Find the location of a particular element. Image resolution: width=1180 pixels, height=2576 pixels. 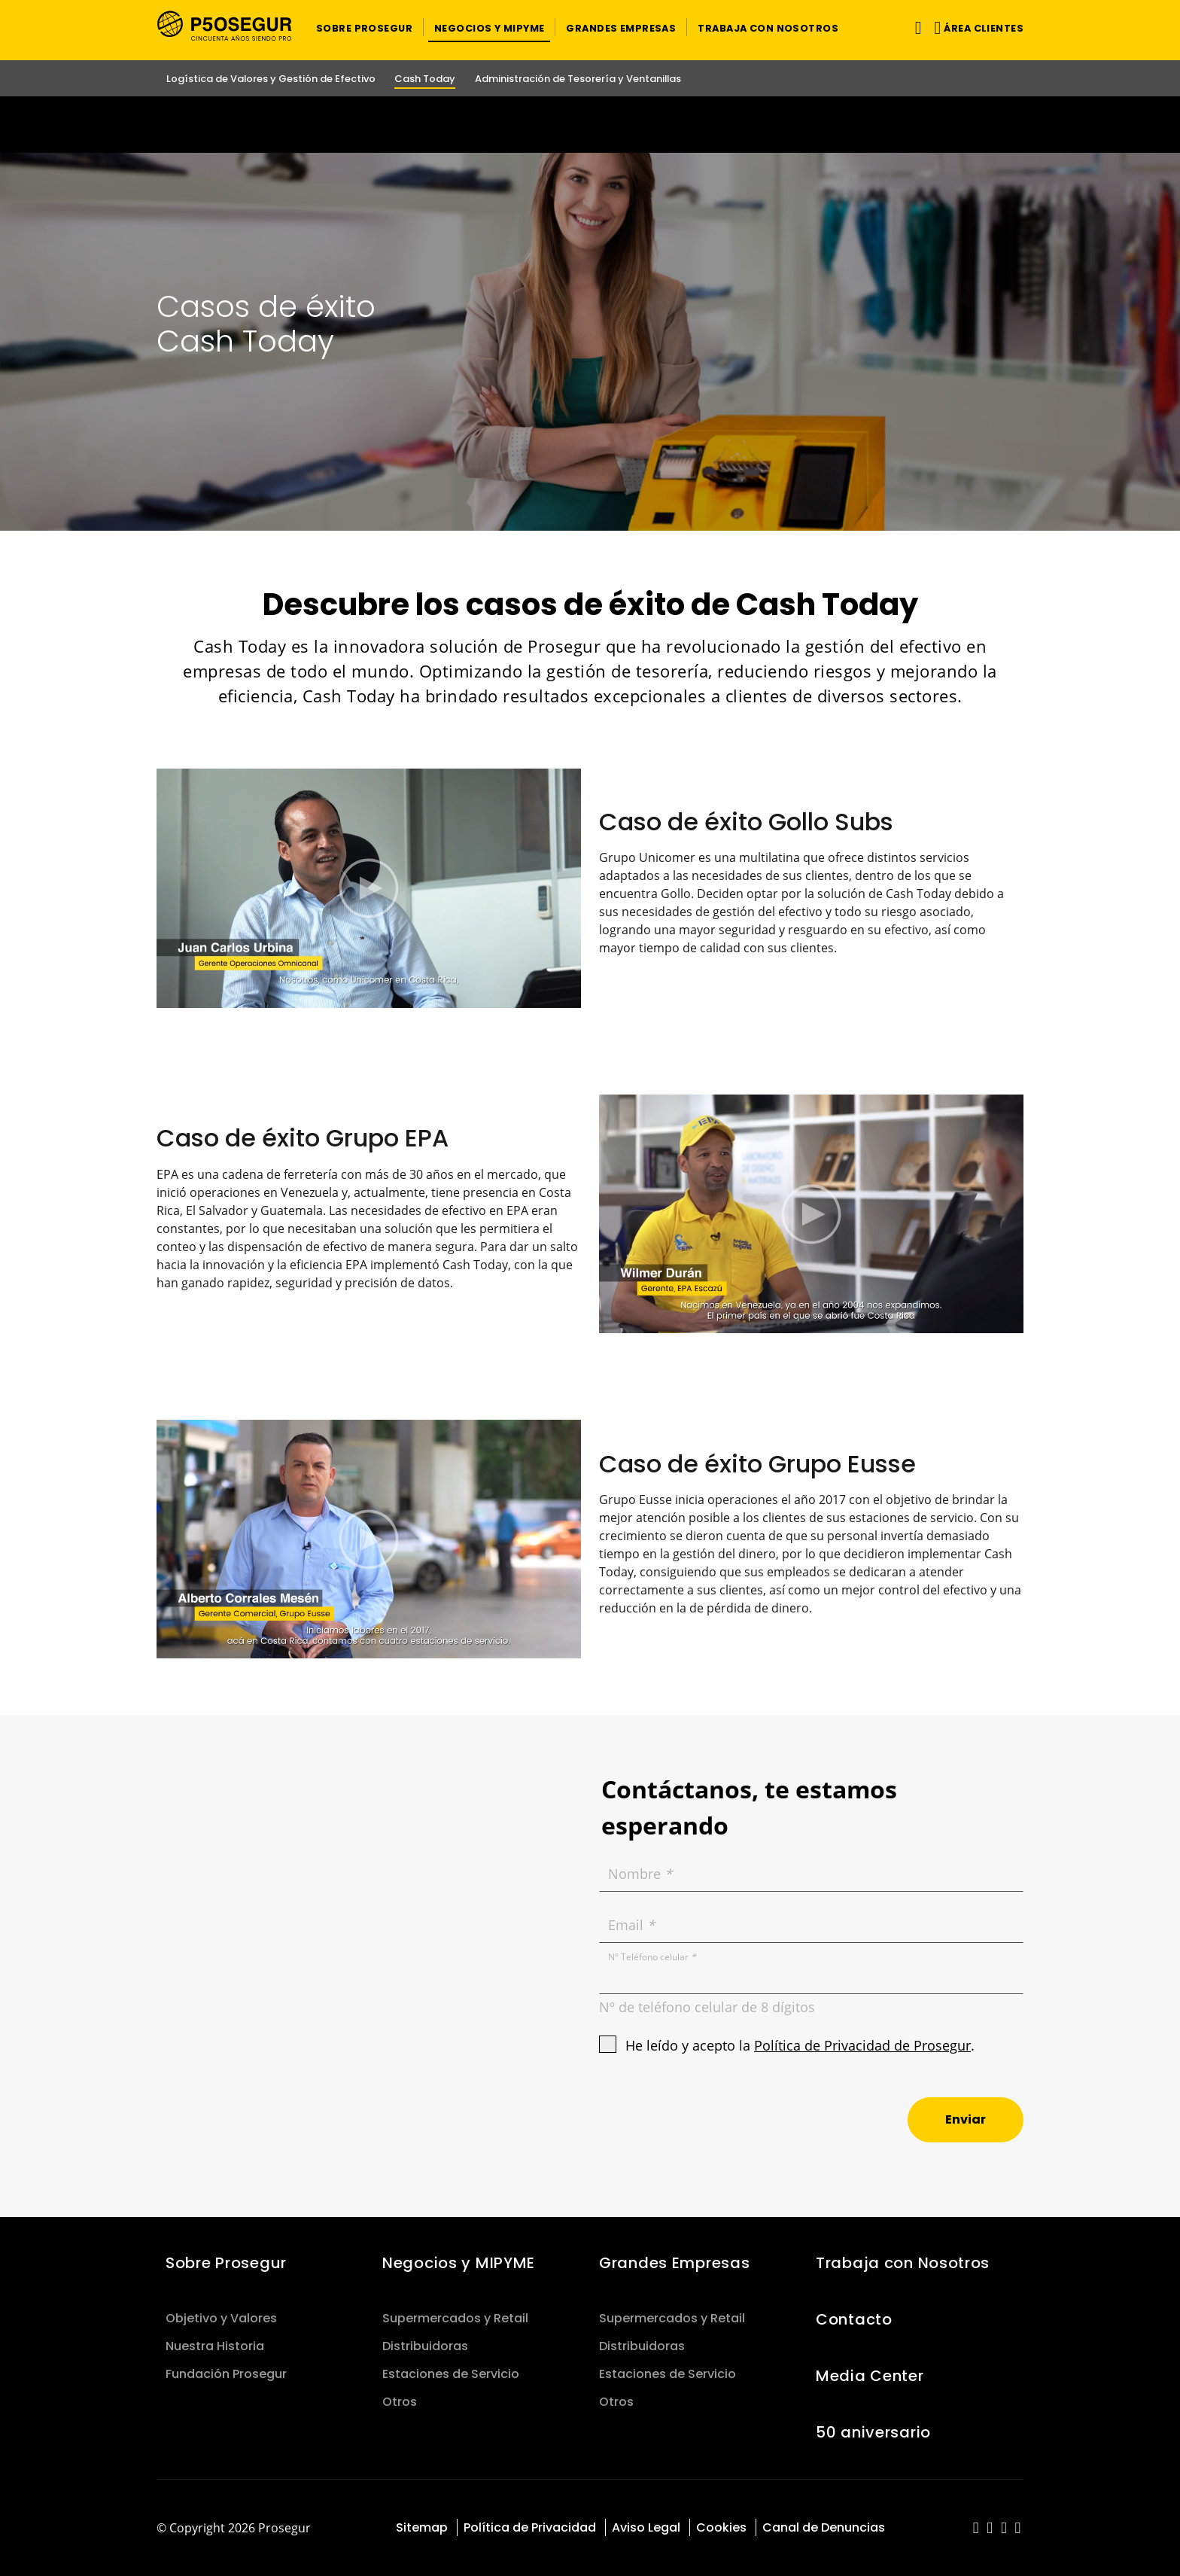

Distribuidoras is located at coordinates (425, 2346).